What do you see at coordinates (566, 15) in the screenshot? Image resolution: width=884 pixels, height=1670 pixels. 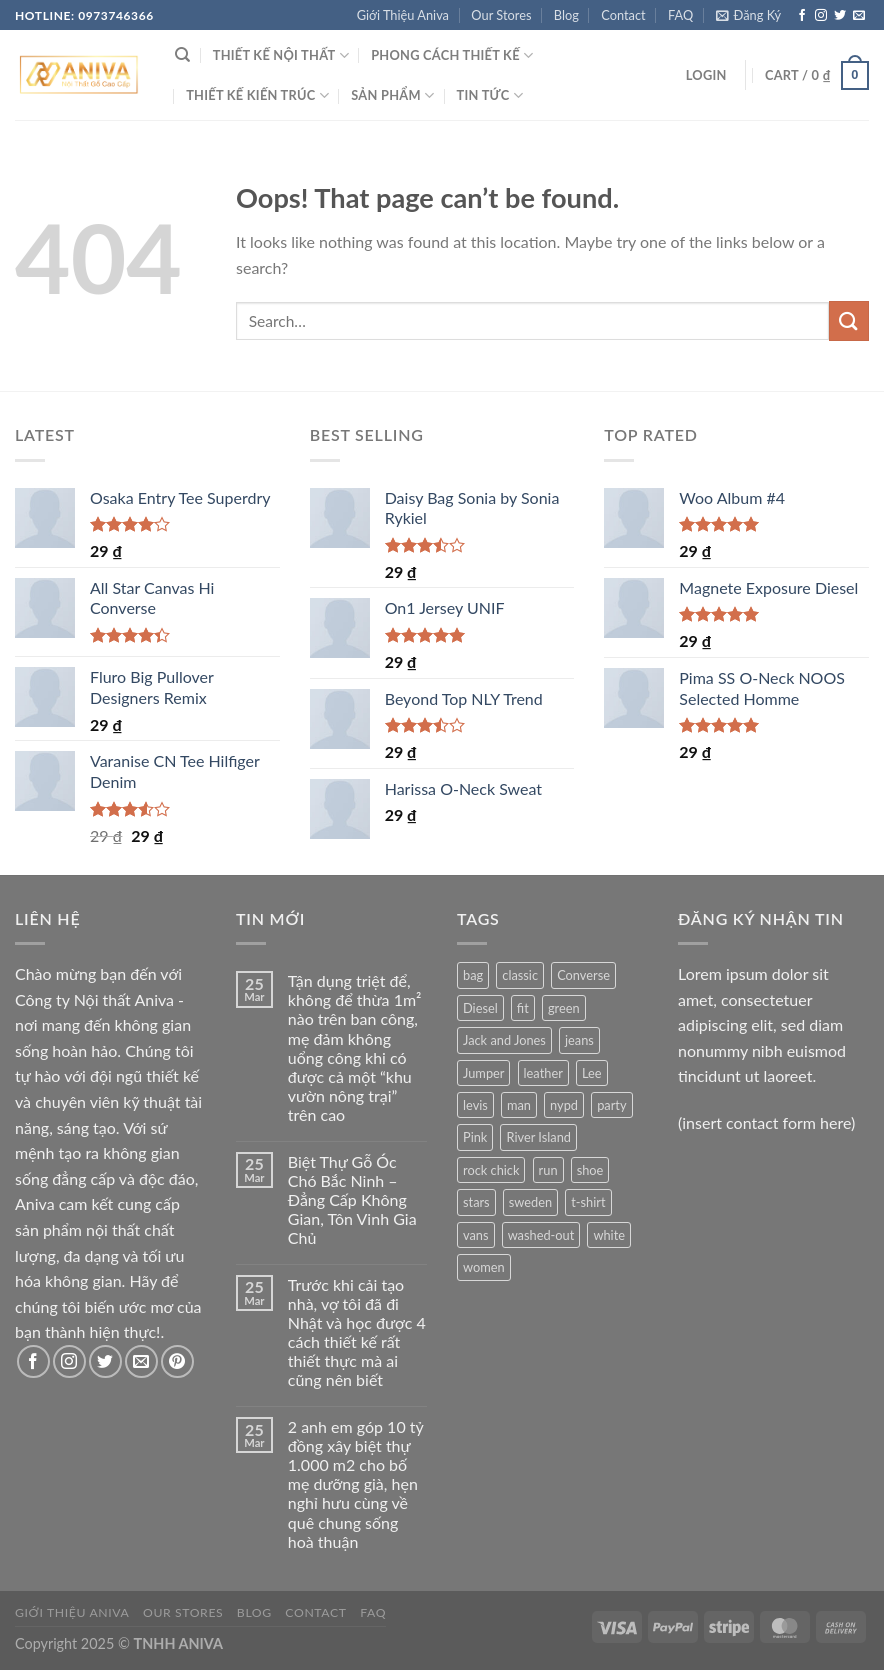 I see `Blog` at bounding box center [566, 15].